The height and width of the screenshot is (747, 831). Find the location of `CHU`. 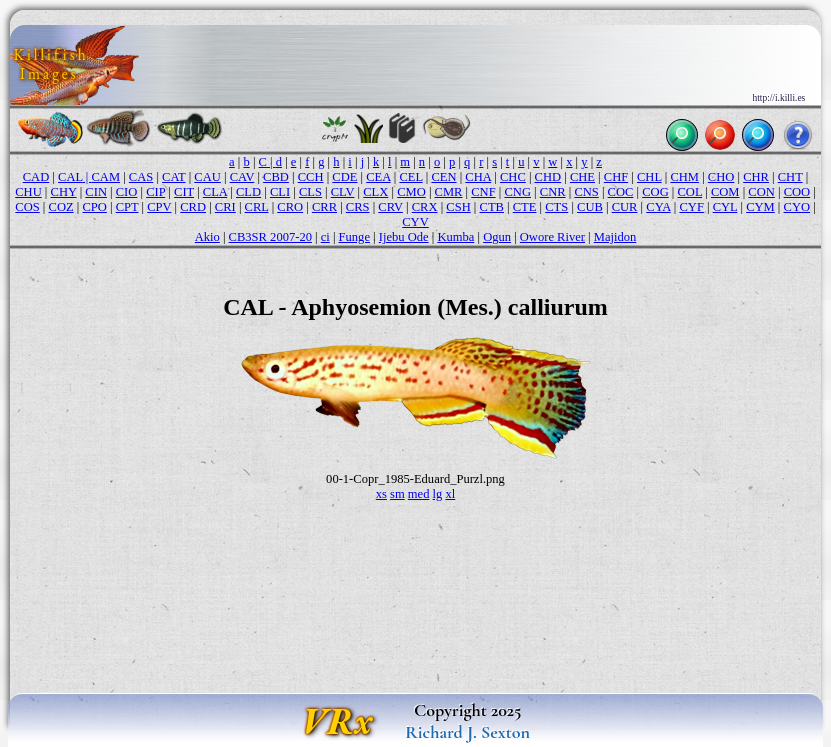

CHU is located at coordinates (28, 192).